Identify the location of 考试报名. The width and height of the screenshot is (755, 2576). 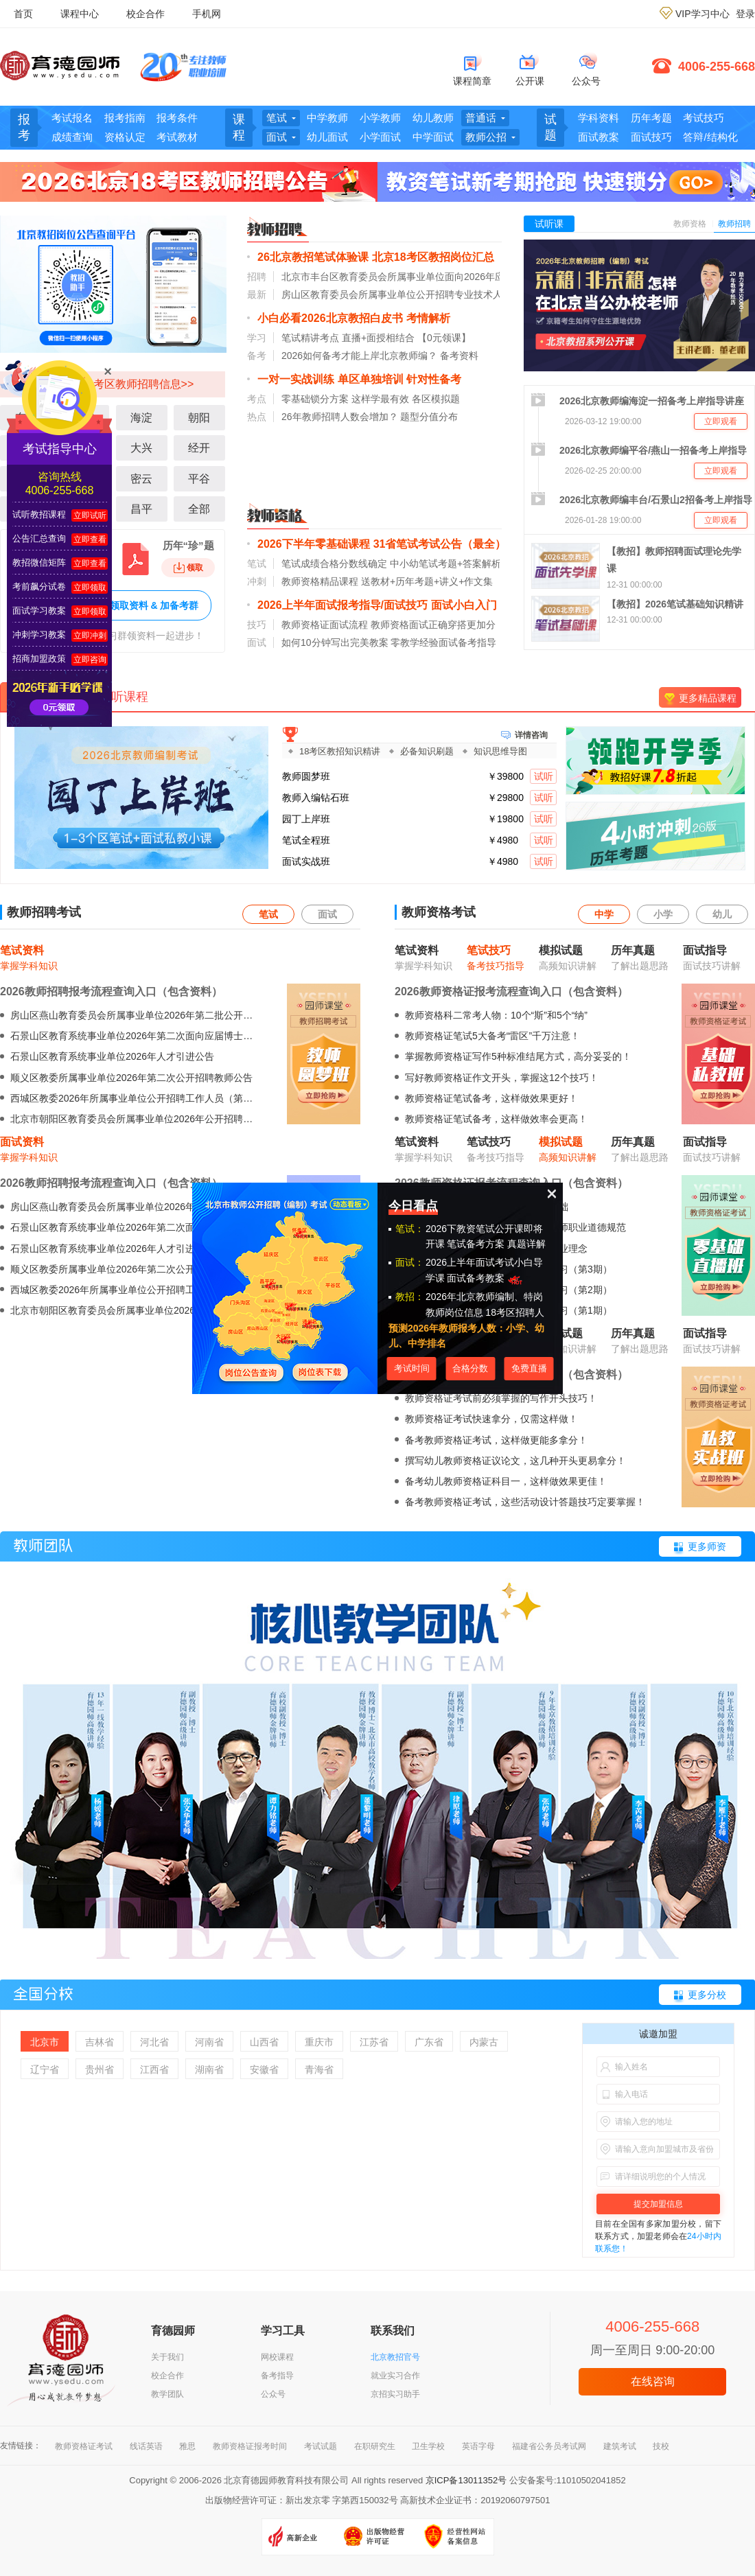
(72, 118).